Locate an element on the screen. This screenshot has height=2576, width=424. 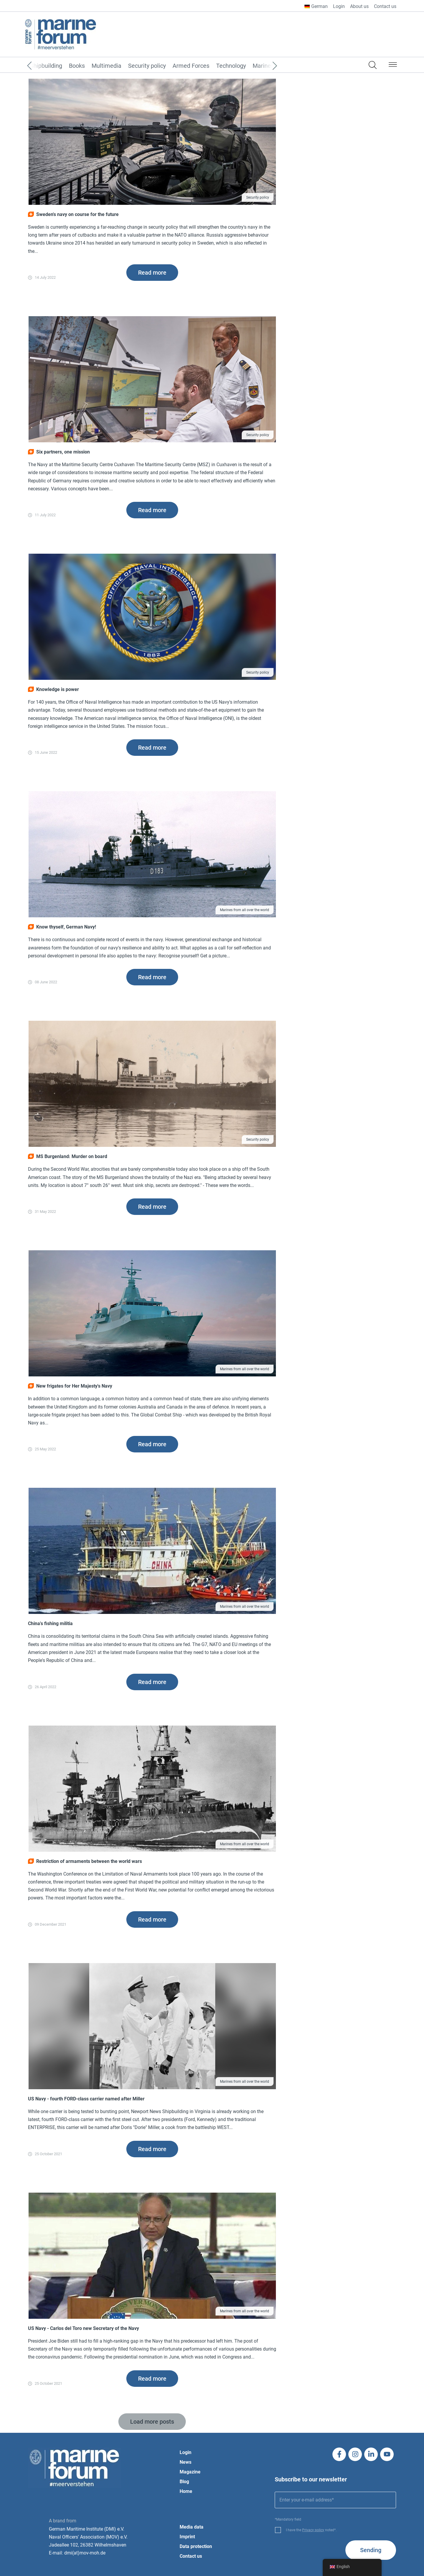
Data protection is located at coordinates (196, 2546).